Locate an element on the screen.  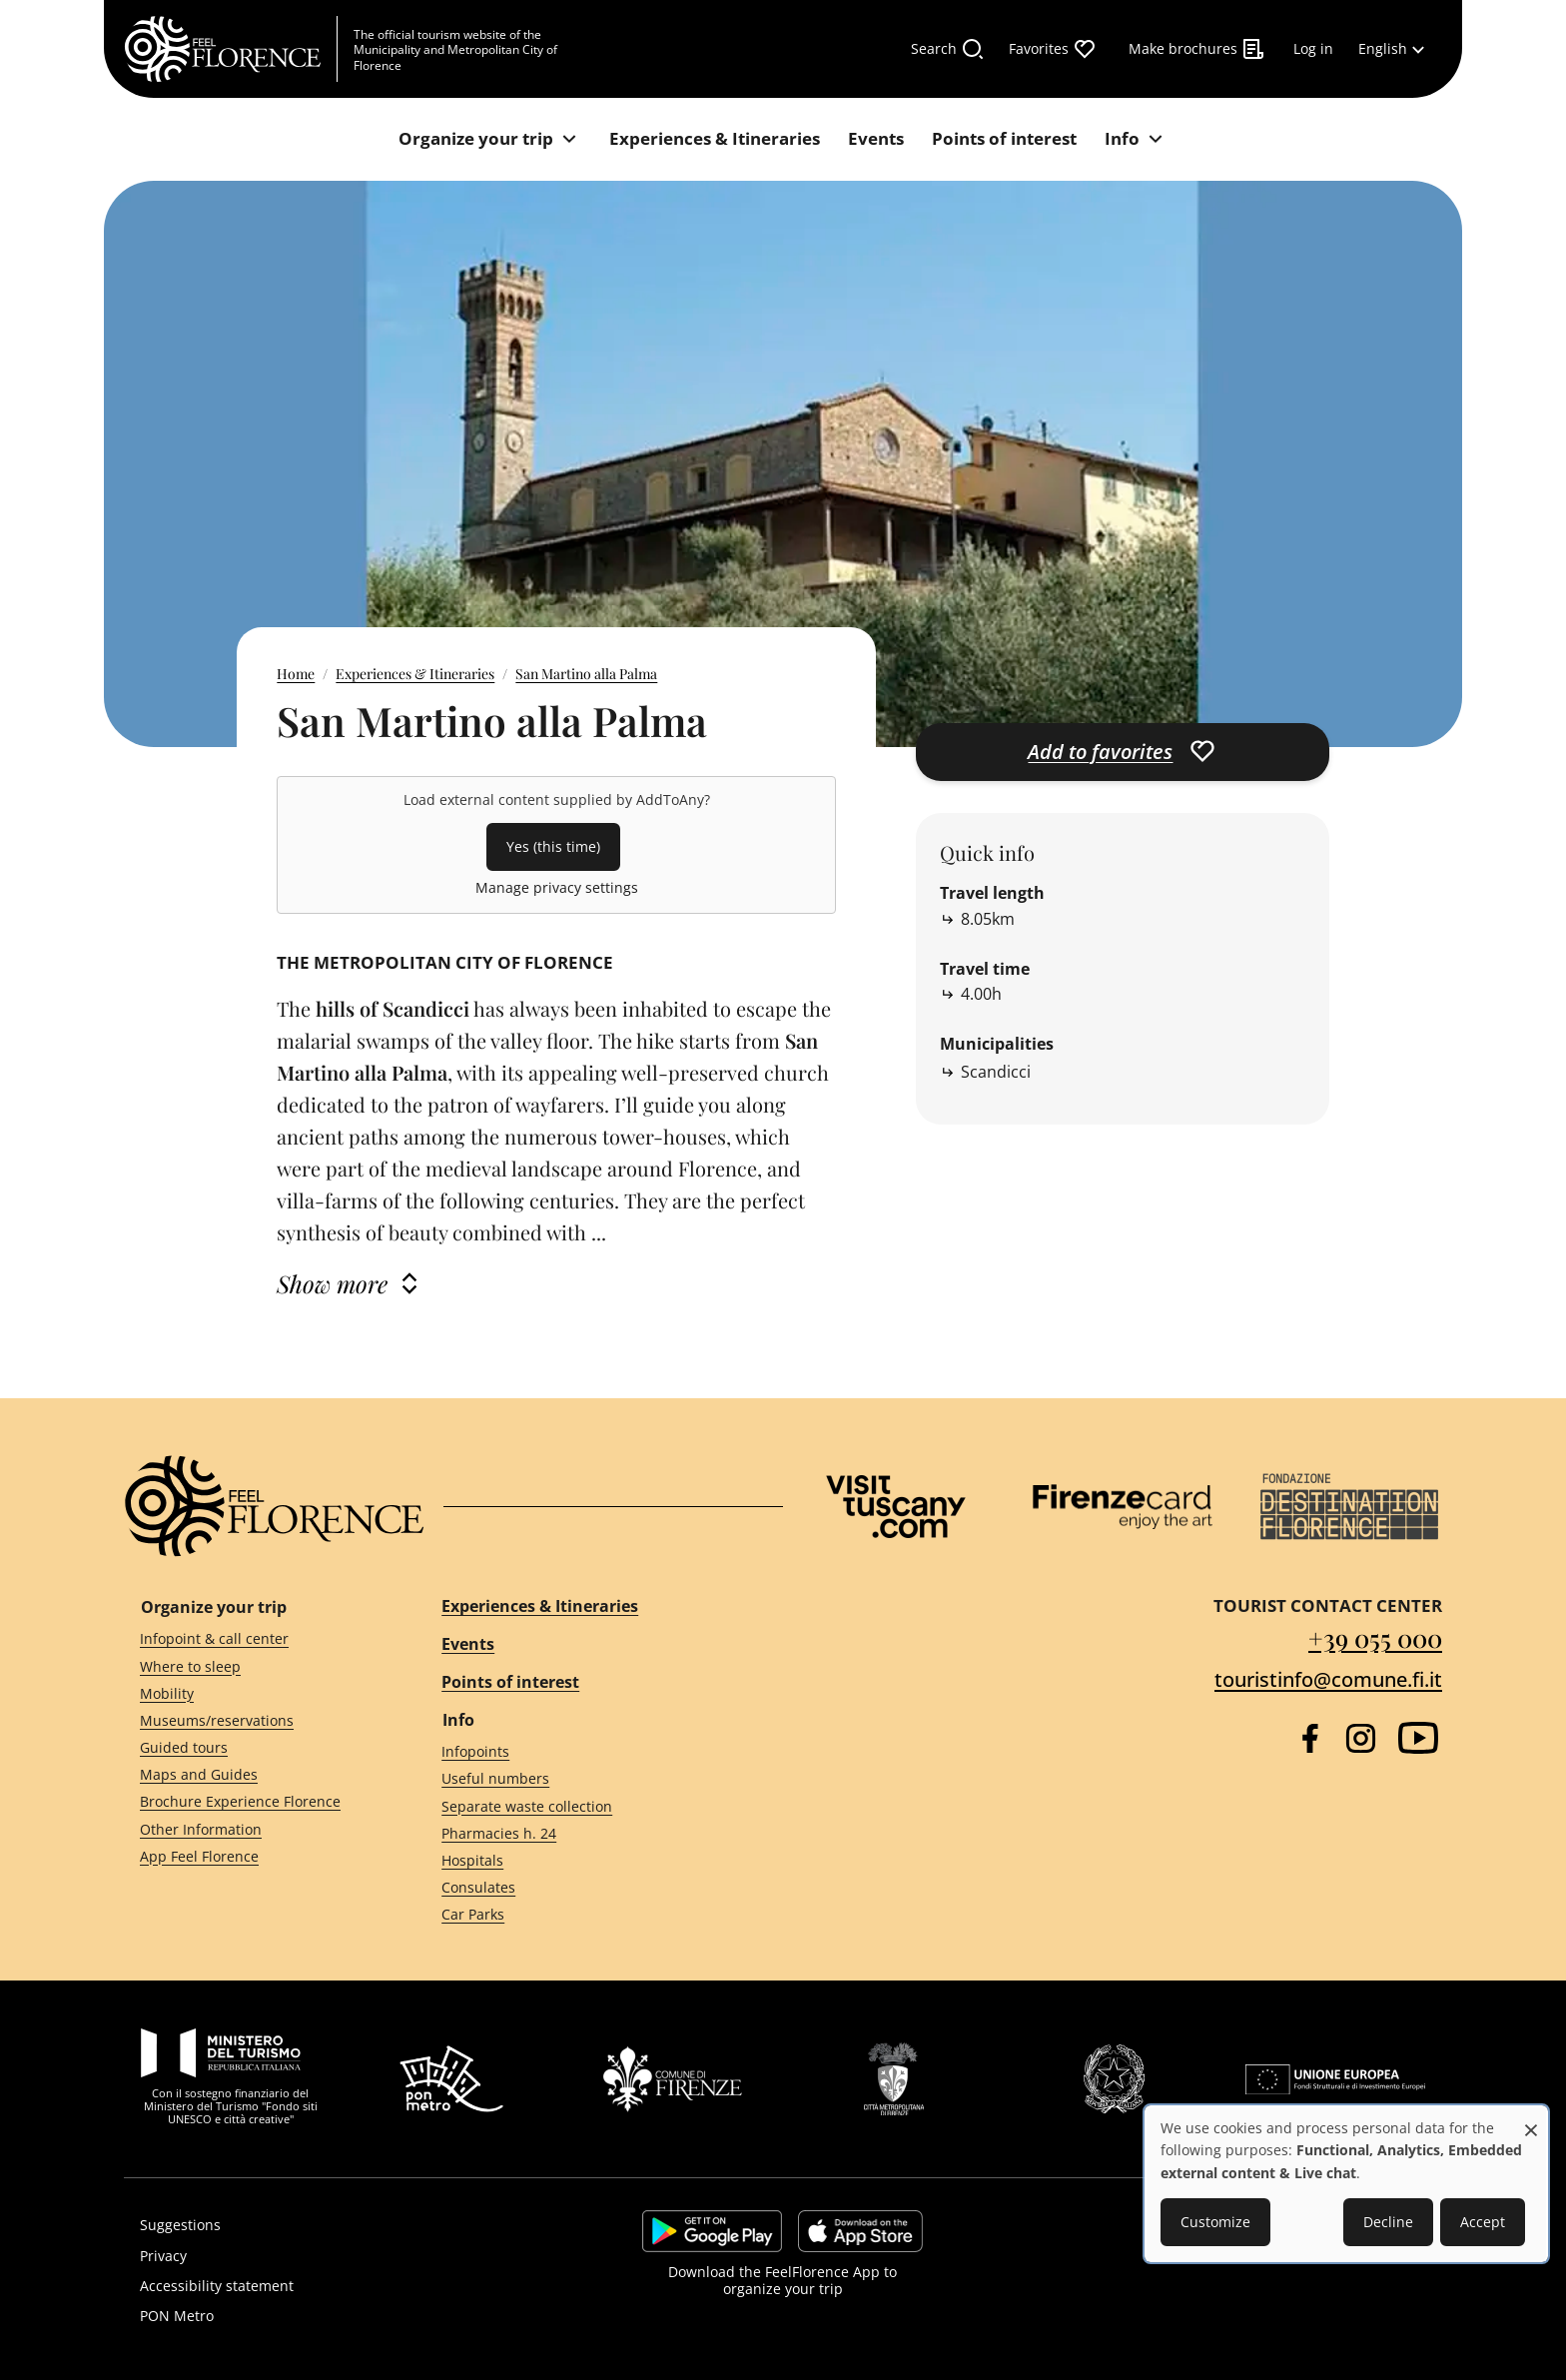
[Favorites] is located at coordinates (1053, 49).